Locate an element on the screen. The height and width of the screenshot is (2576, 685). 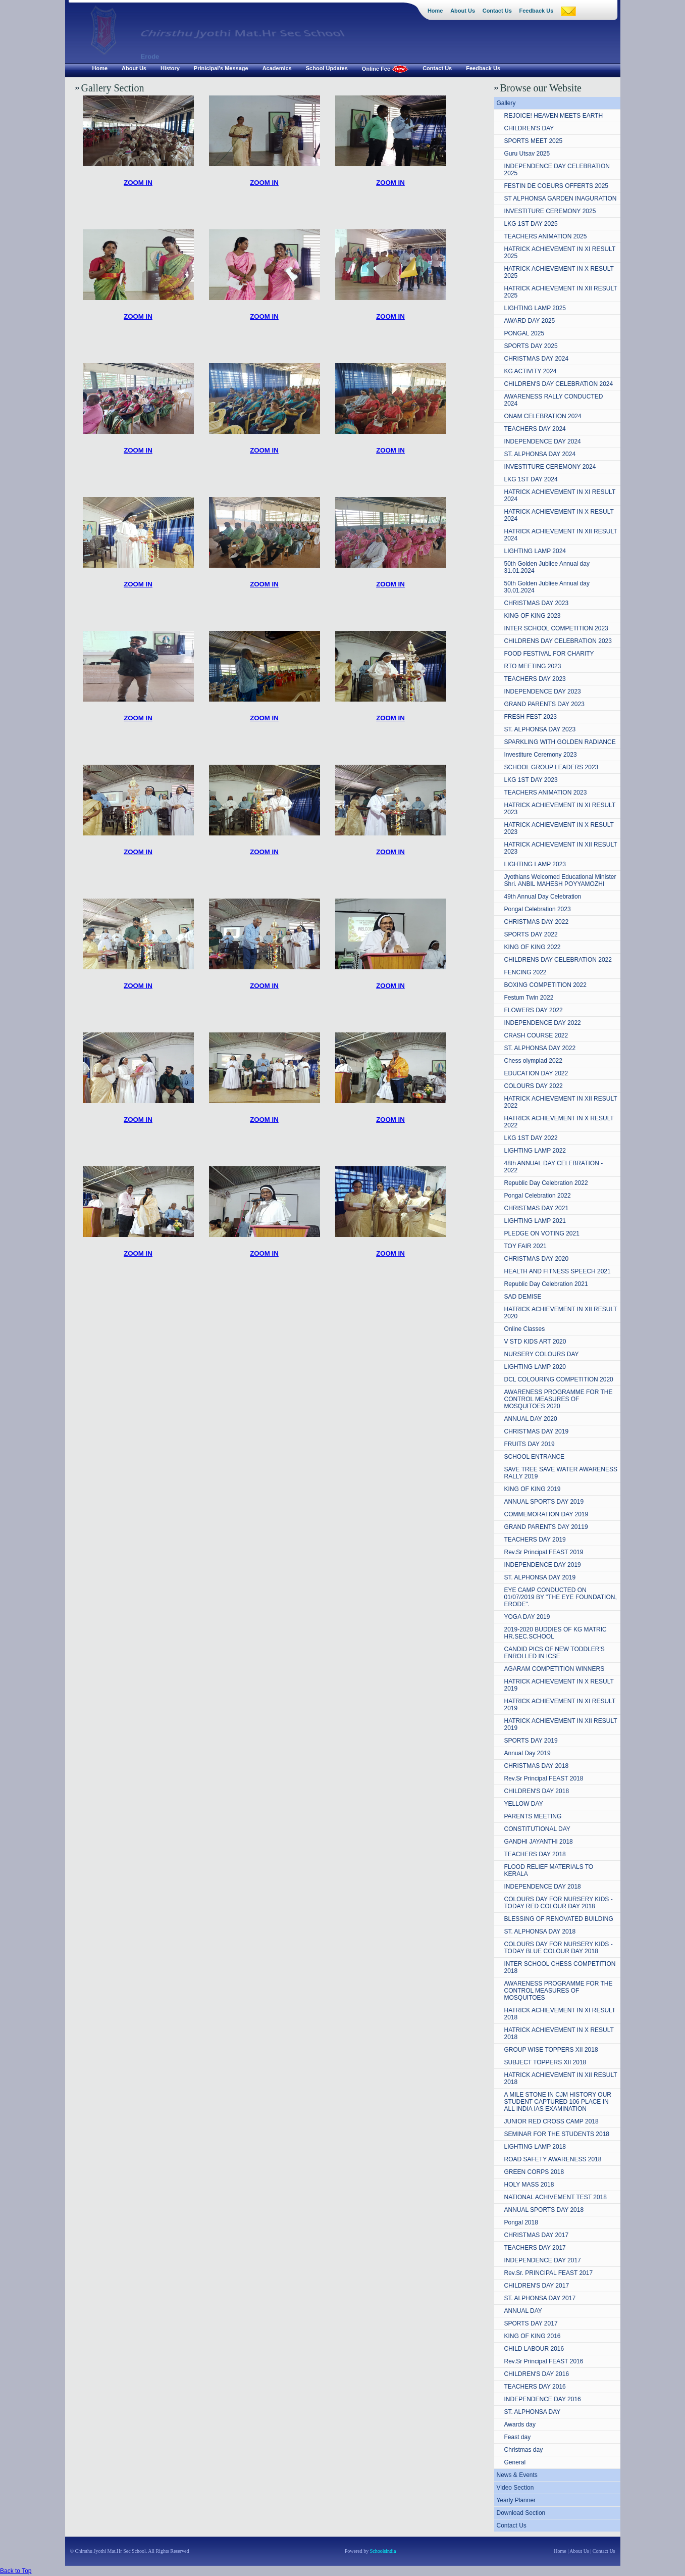
Home is located at coordinates (560, 2551).